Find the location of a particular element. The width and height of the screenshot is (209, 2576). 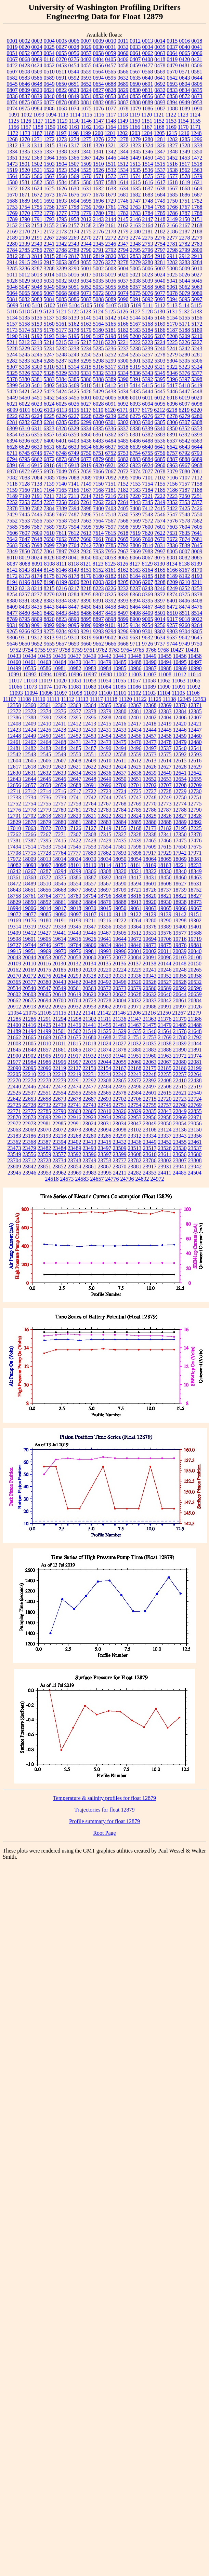

9294 is located at coordinates (110, 631).